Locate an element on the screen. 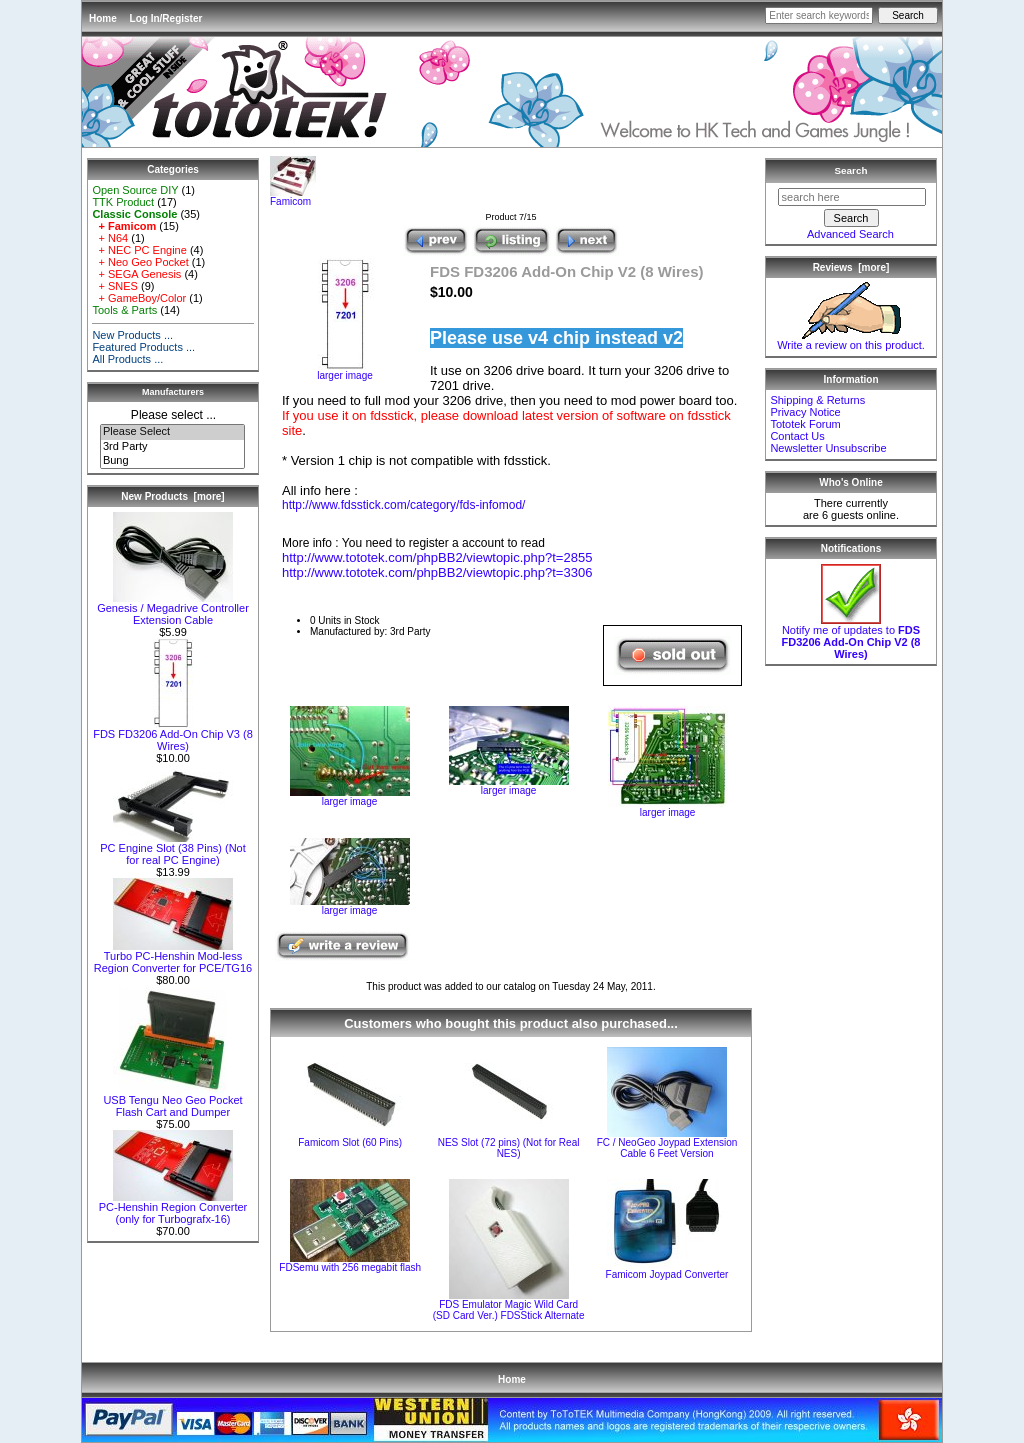 This screenshot has height=1443, width=1024. Contact Us is located at coordinates (797, 436).